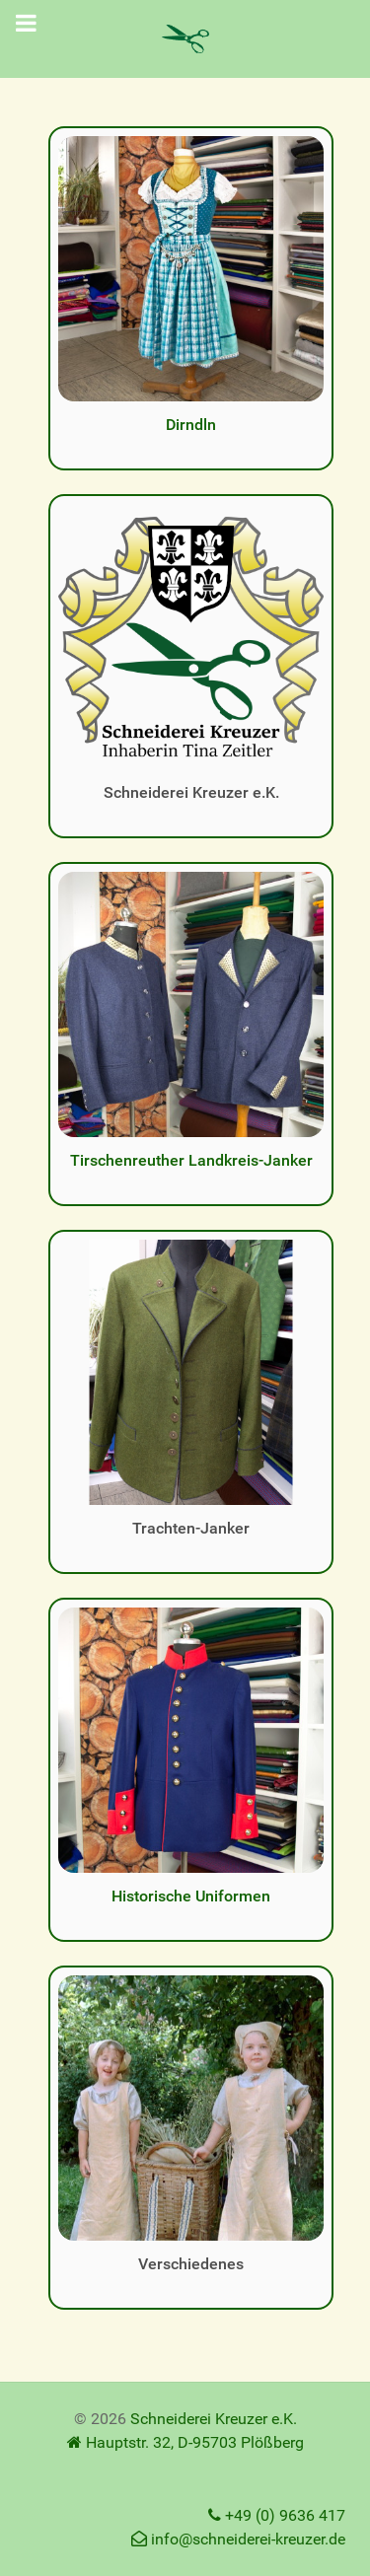 The width and height of the screenshot is (370, 2576). What do you see at coordinates (191, 1160) in the screenshot?
I see `Tirschenreuther Landkreis-Janker` at bounding box center [191, 1160].